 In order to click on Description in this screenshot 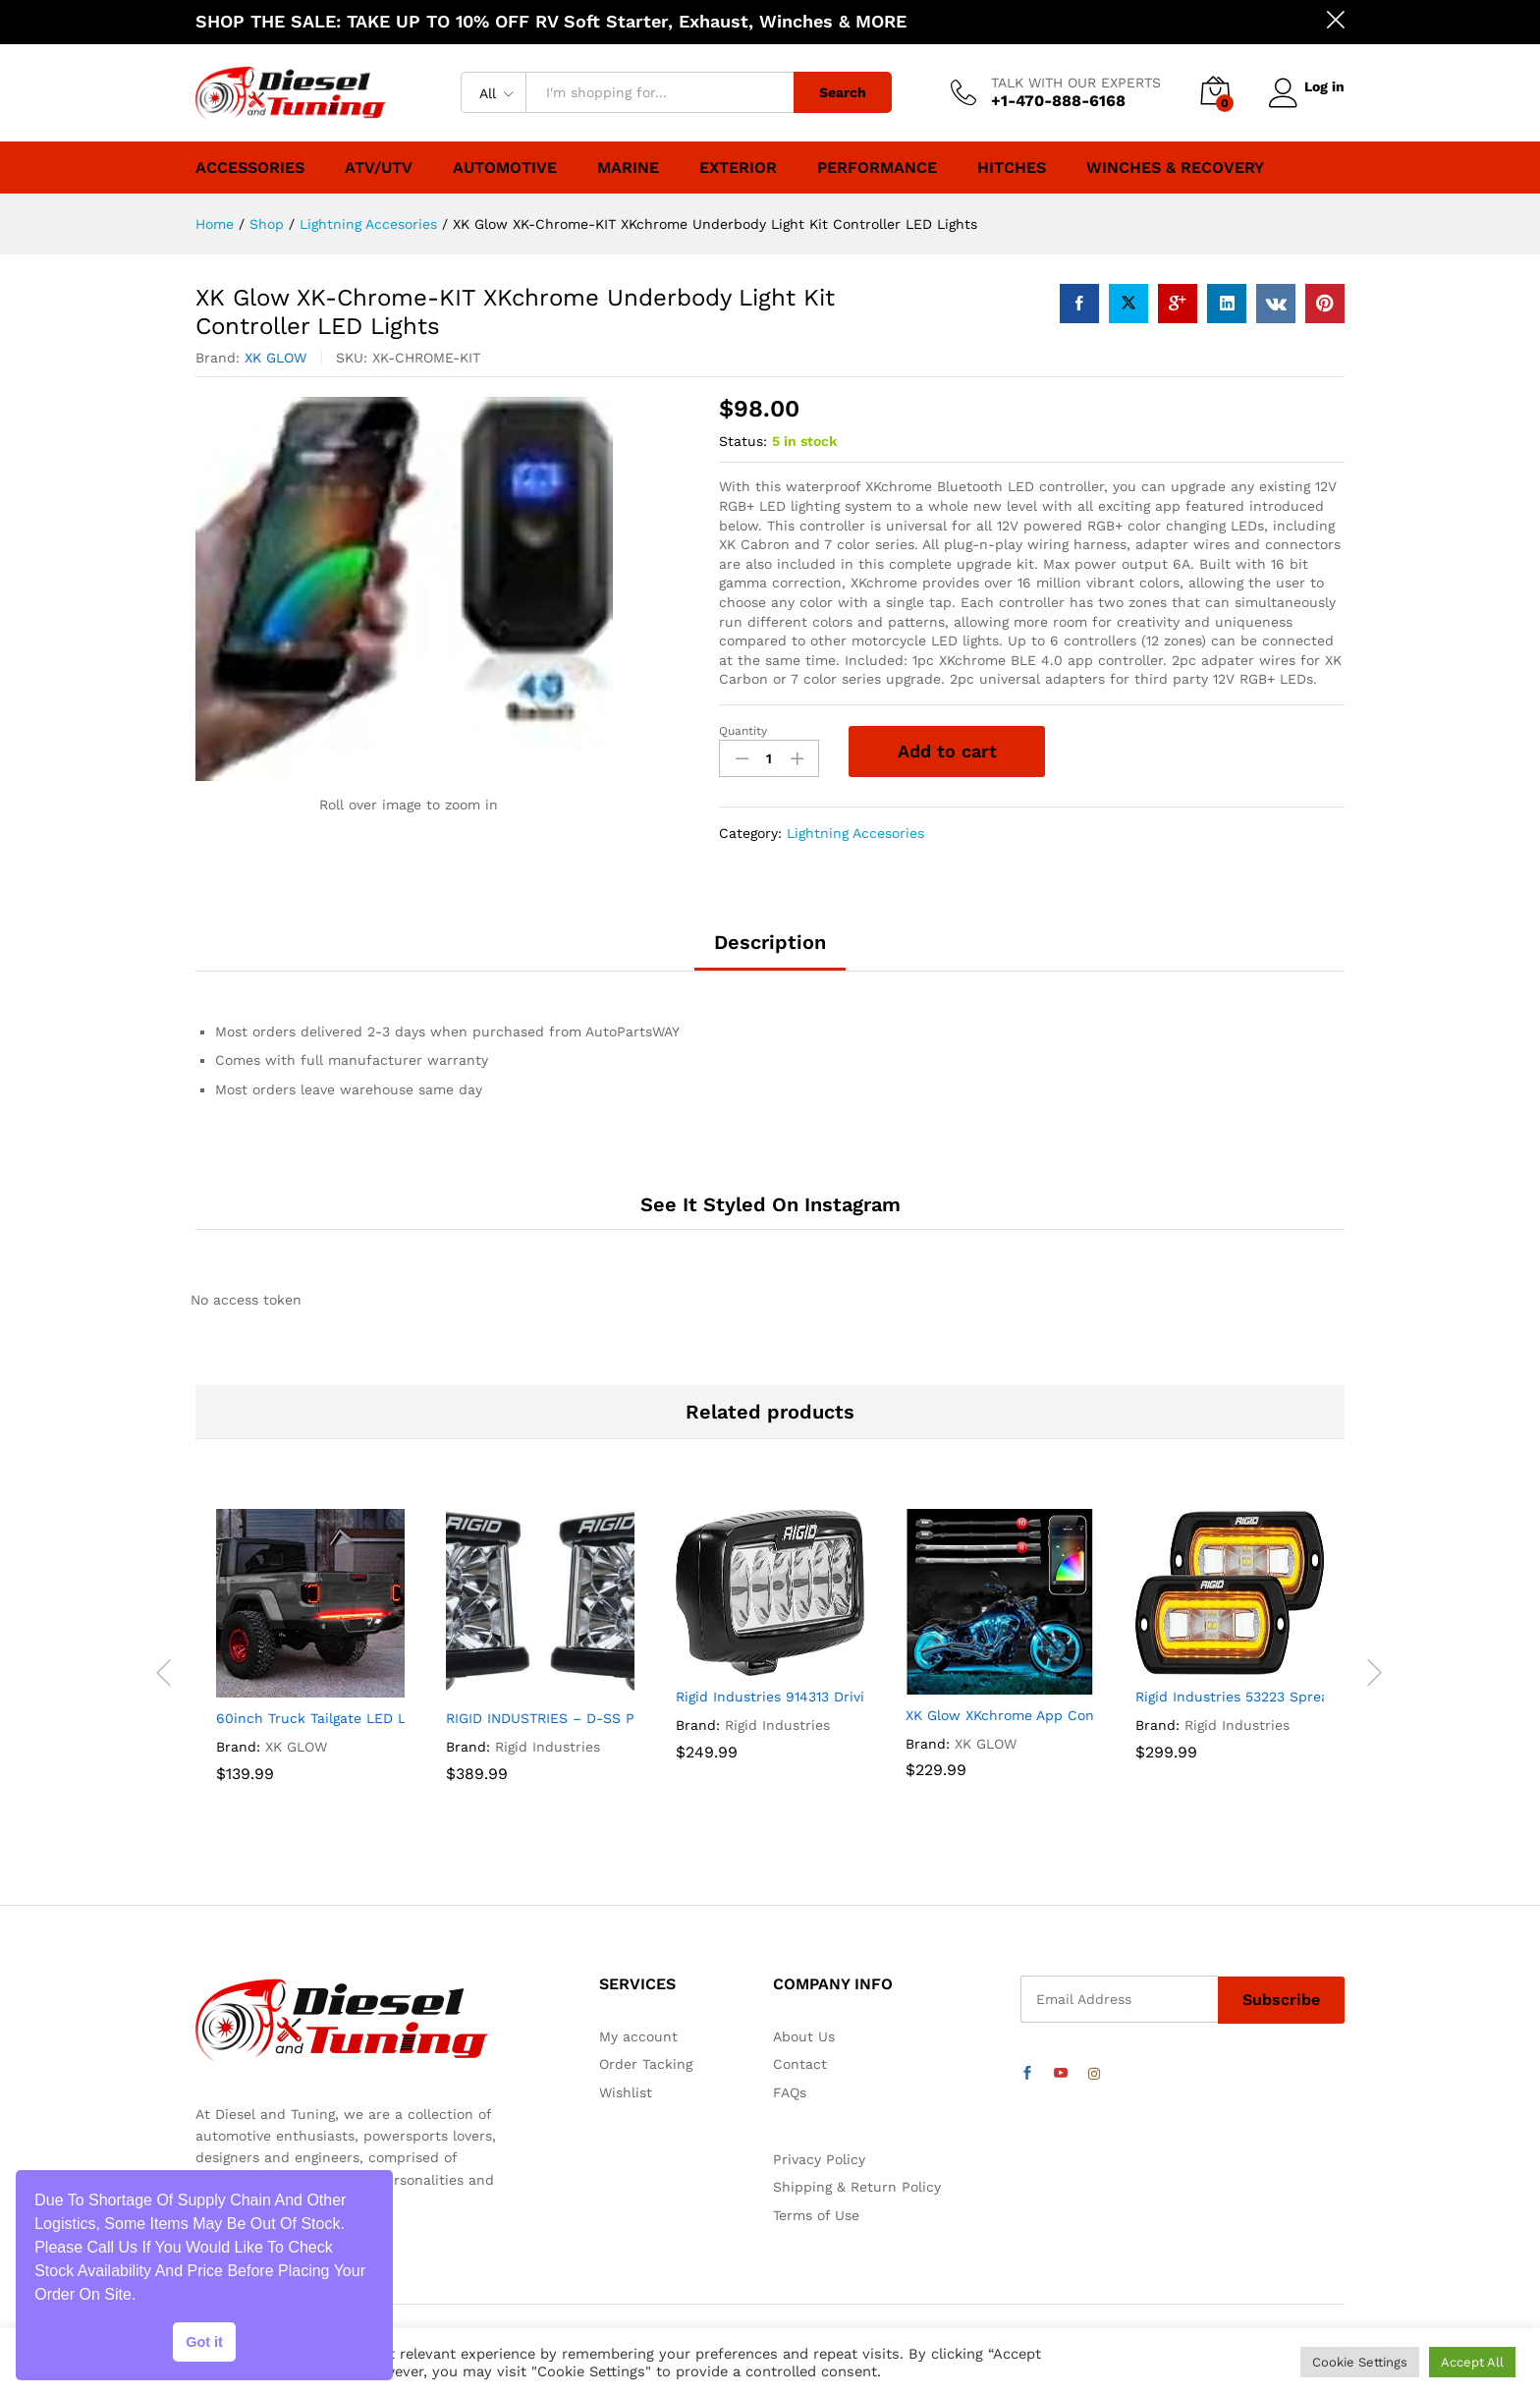, I will do `click(770, 942)`.